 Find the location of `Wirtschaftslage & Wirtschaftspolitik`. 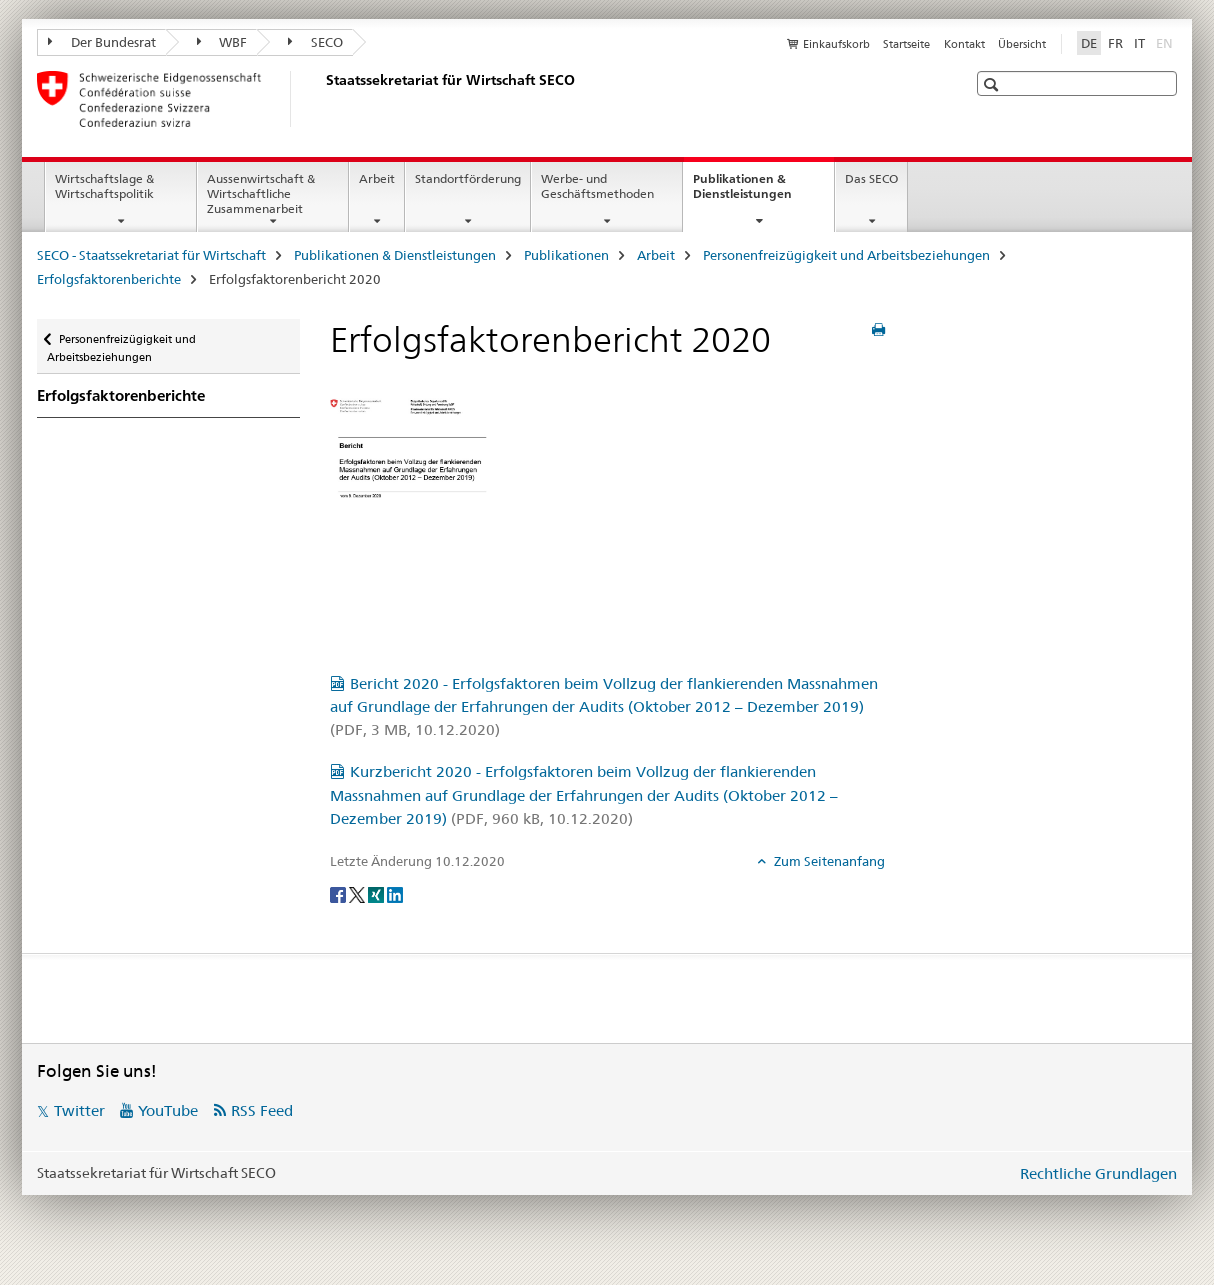

Wirtschaftslage & Wirtschaftspolitik is located at coordinates (104, 186).